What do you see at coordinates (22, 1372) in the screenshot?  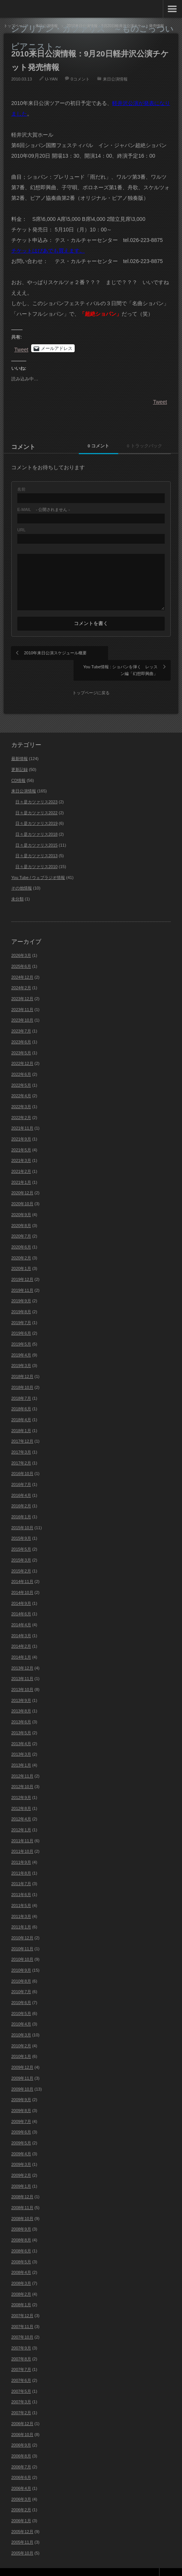 I see `2018年10月` at bounding box center [22, 1372].